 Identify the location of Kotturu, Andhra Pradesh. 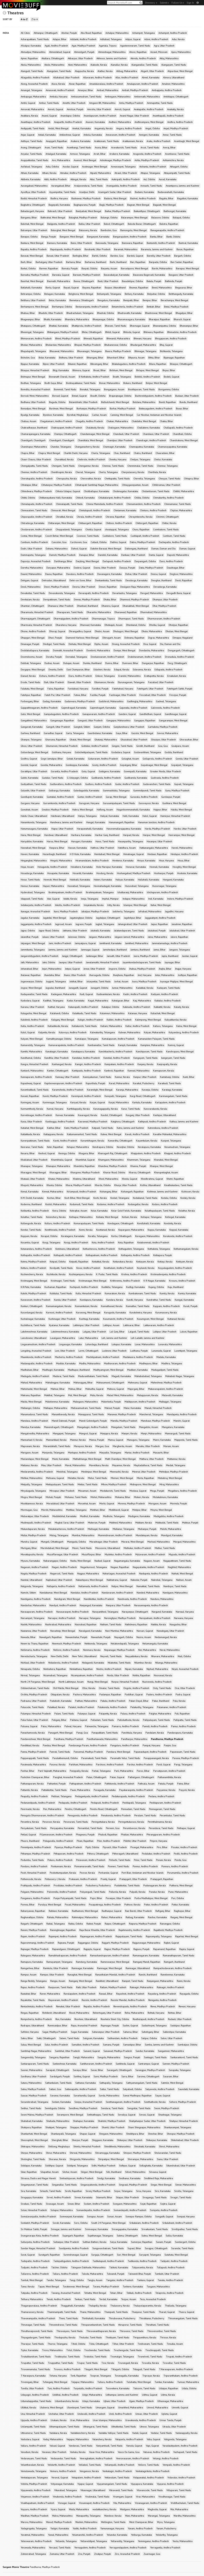
(33, 1268).